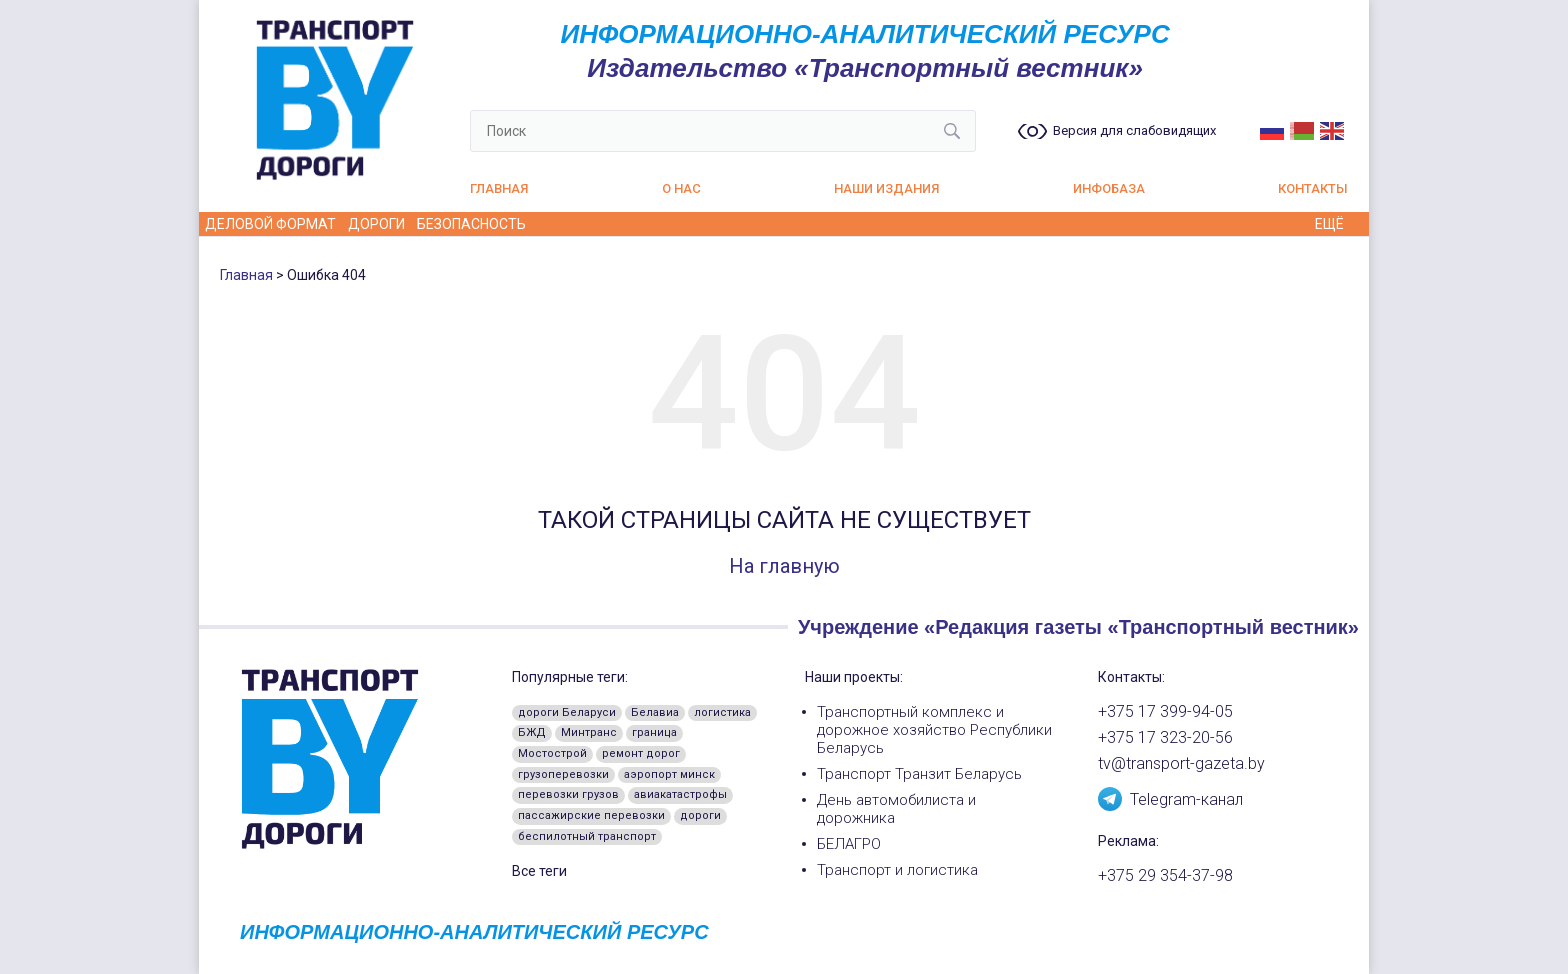 Image resolution: width=1568 pixels, height=974 pixels. I want to click on Наши издания, so click(886, 188).